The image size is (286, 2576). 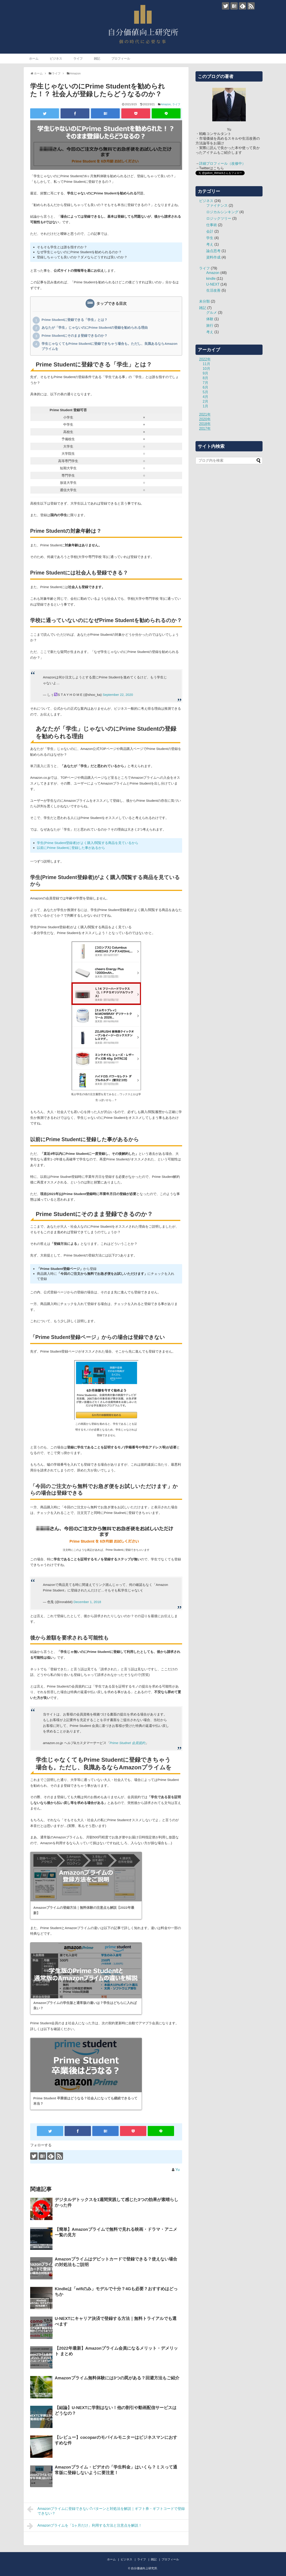 I want to click on 7月, so click(x=205, y=383).